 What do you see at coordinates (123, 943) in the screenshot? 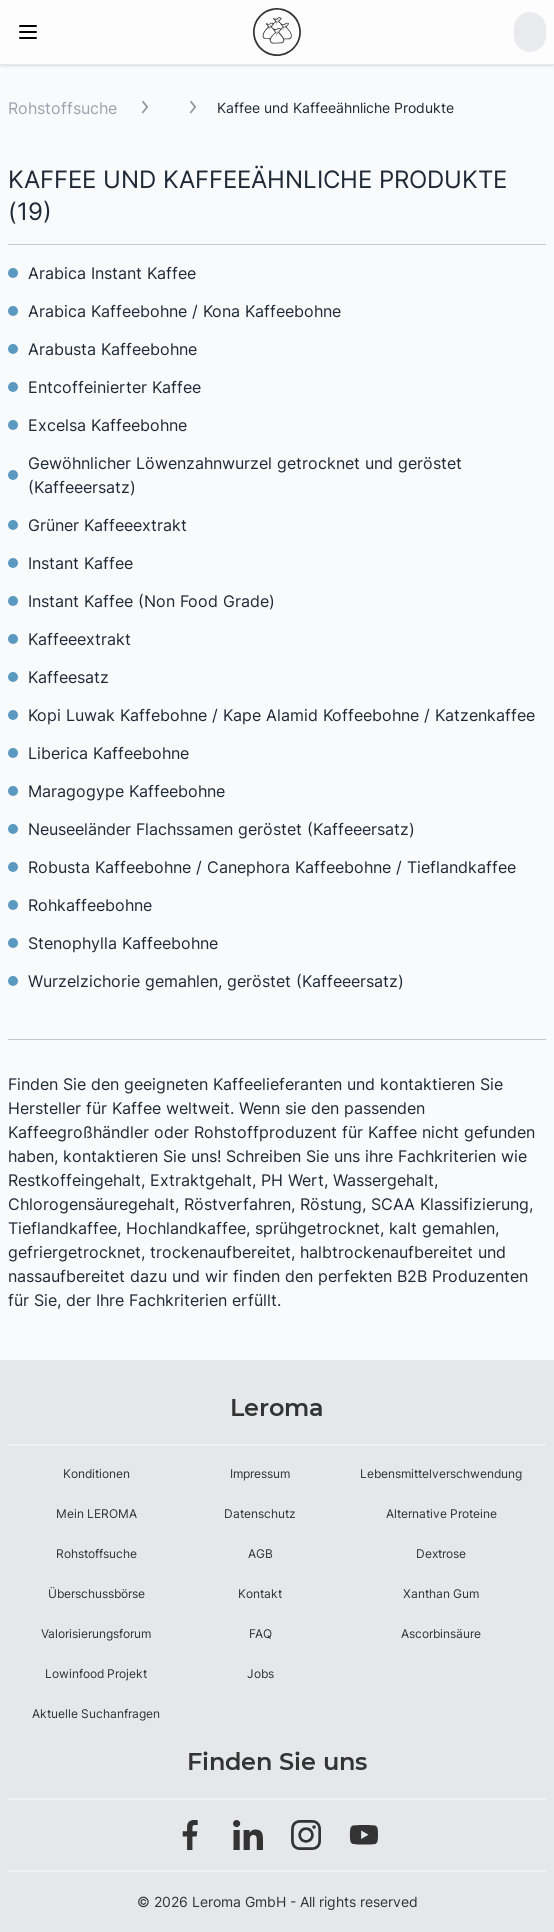
I see `Stenophylla Kaffeebohne` at bounding box center [123, 943].